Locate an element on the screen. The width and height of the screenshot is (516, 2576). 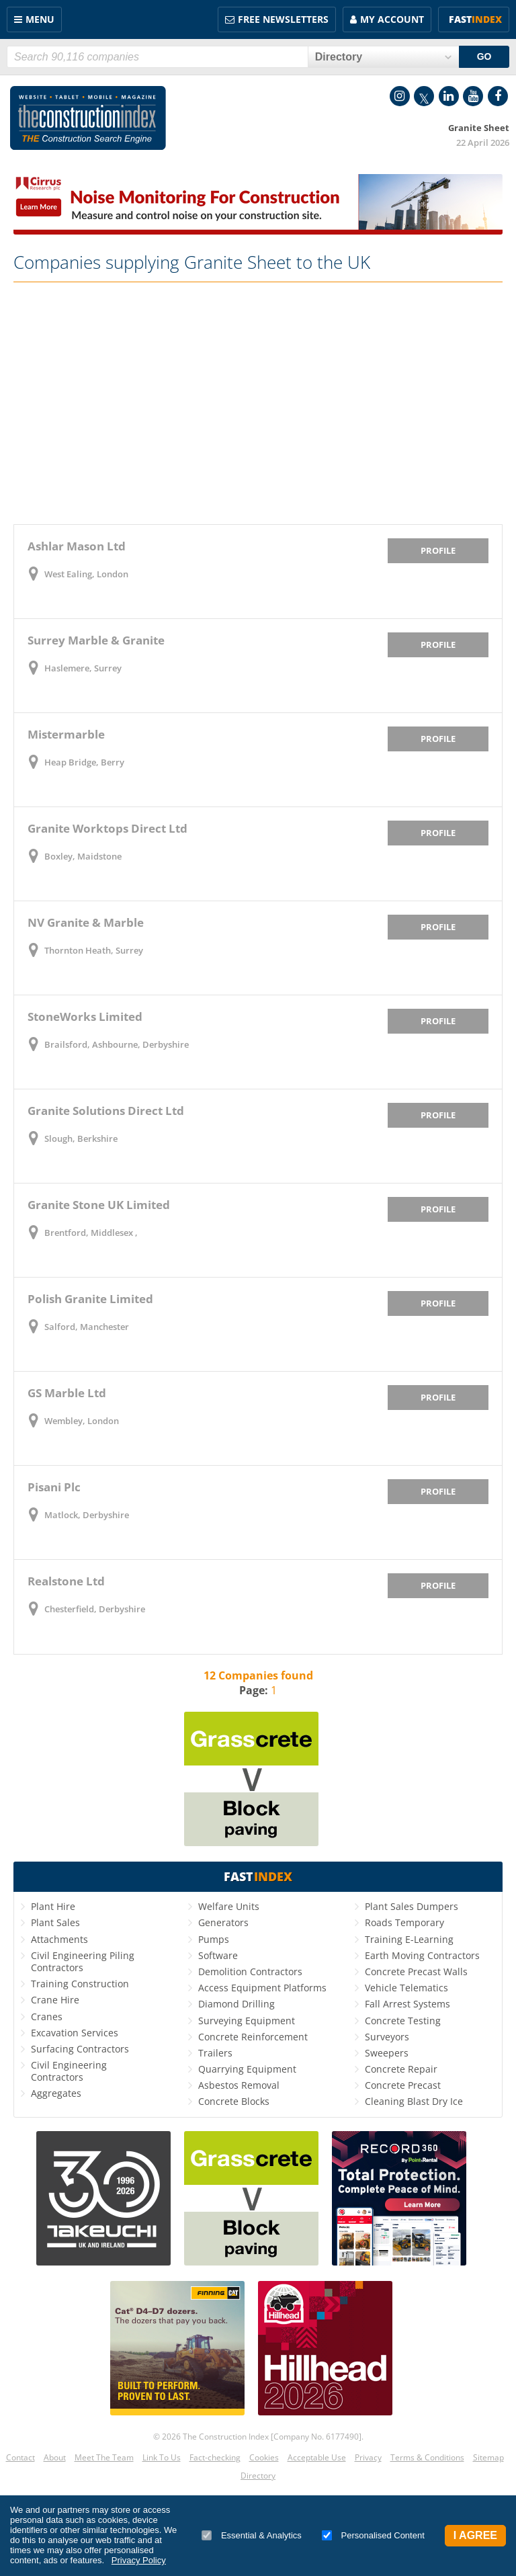
Pisani Plc is located at coordinates (54, 1487).